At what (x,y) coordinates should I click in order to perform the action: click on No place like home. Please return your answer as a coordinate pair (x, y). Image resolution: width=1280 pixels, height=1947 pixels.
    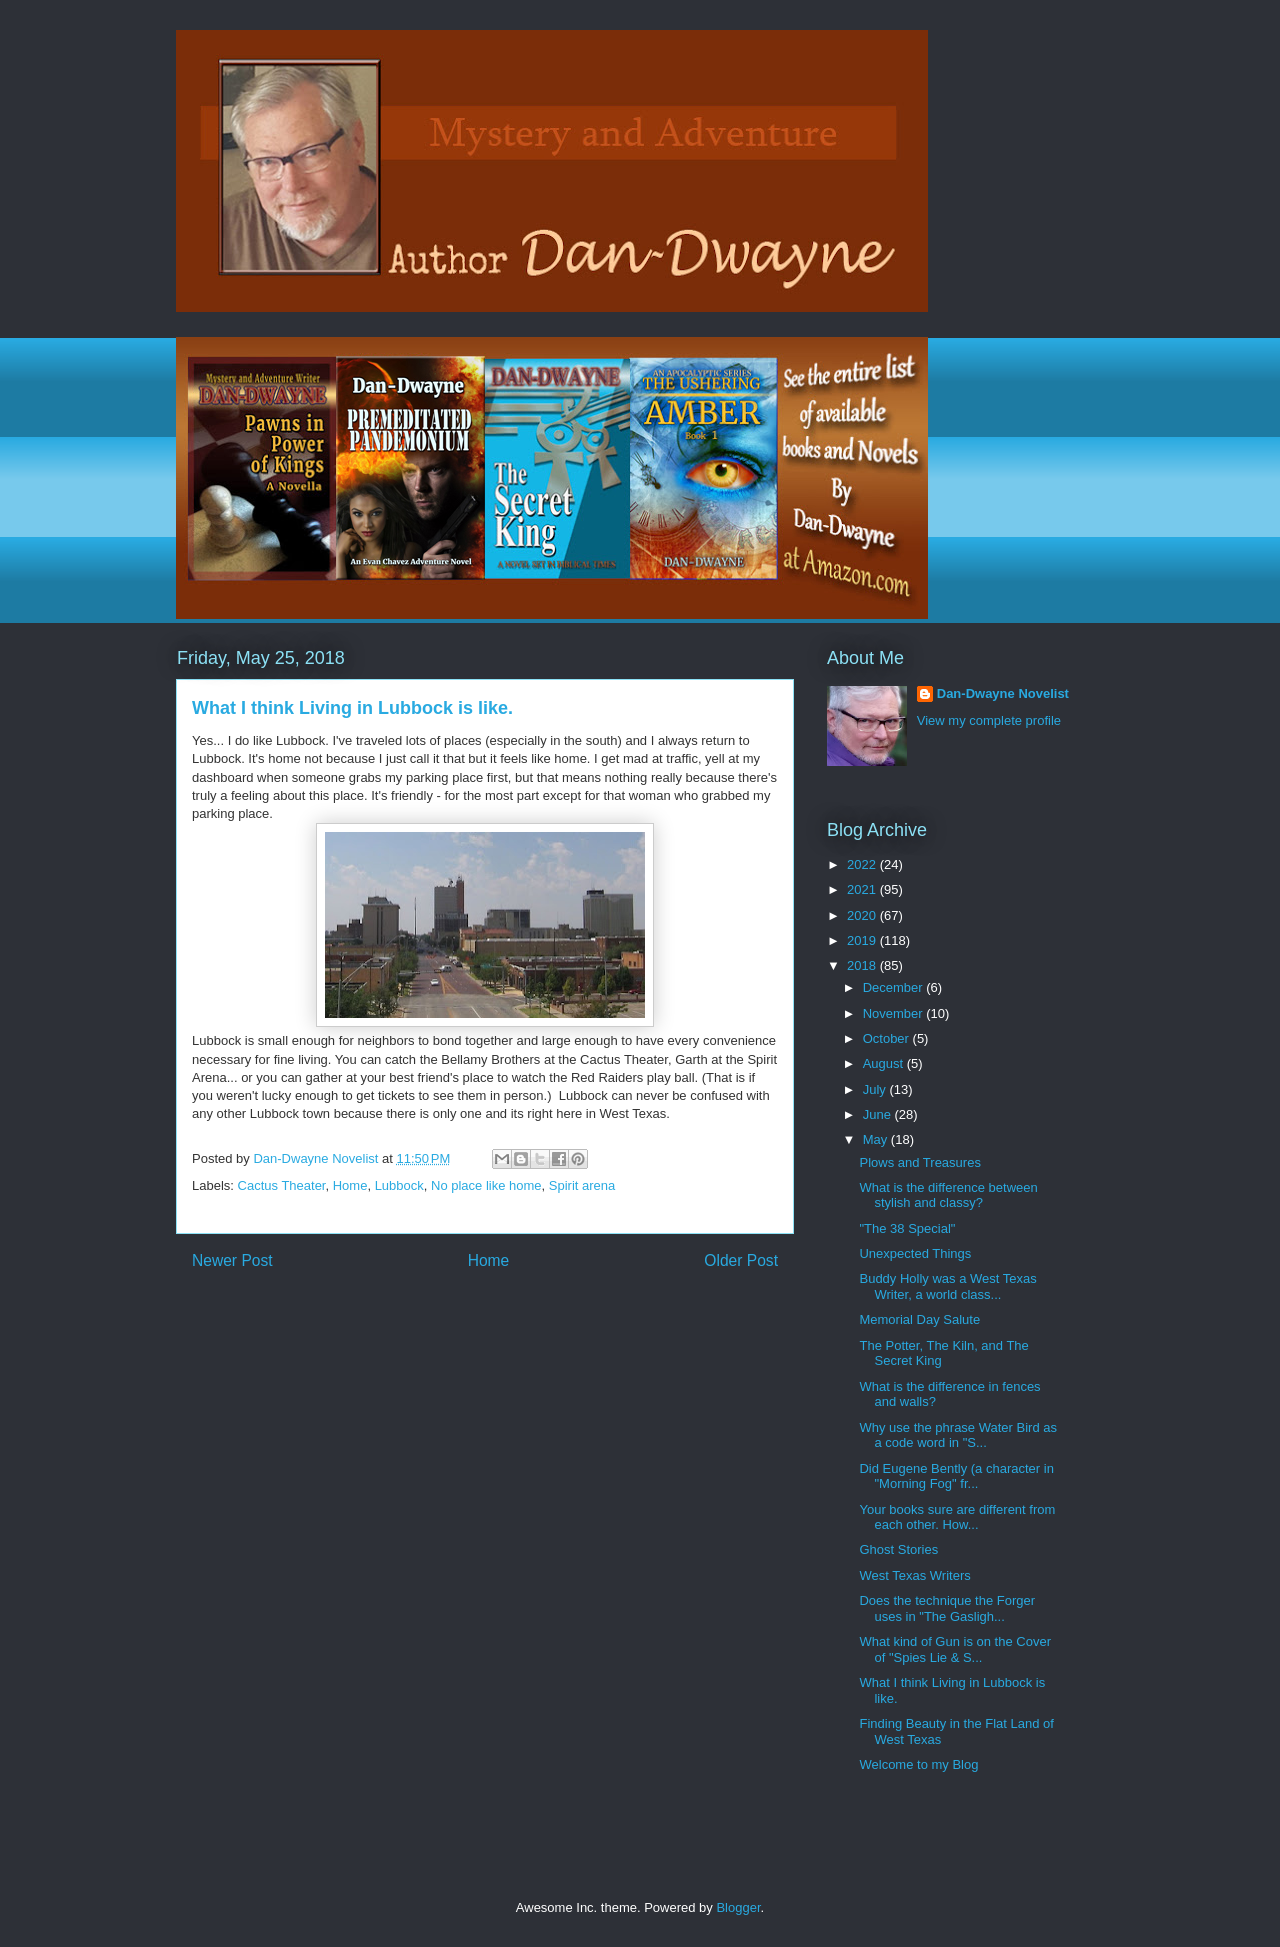
    Looking at the image, I should click on (486, 1185).